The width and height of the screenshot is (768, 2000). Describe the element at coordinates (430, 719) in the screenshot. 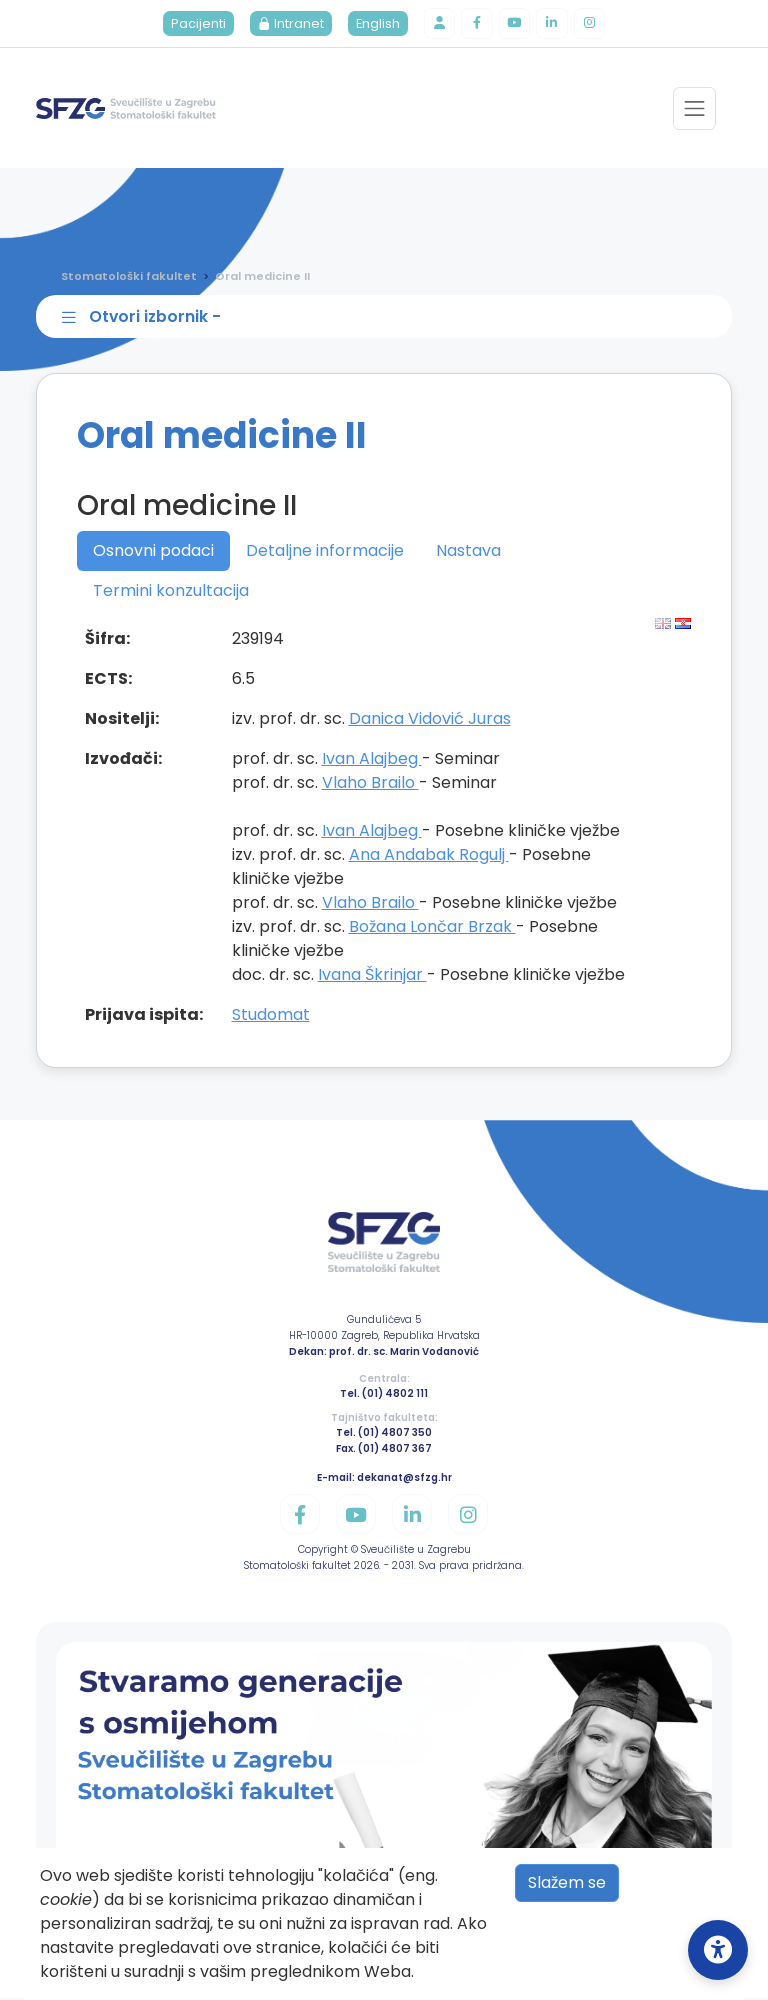

I see `Danica Vidović Juras` at that location.